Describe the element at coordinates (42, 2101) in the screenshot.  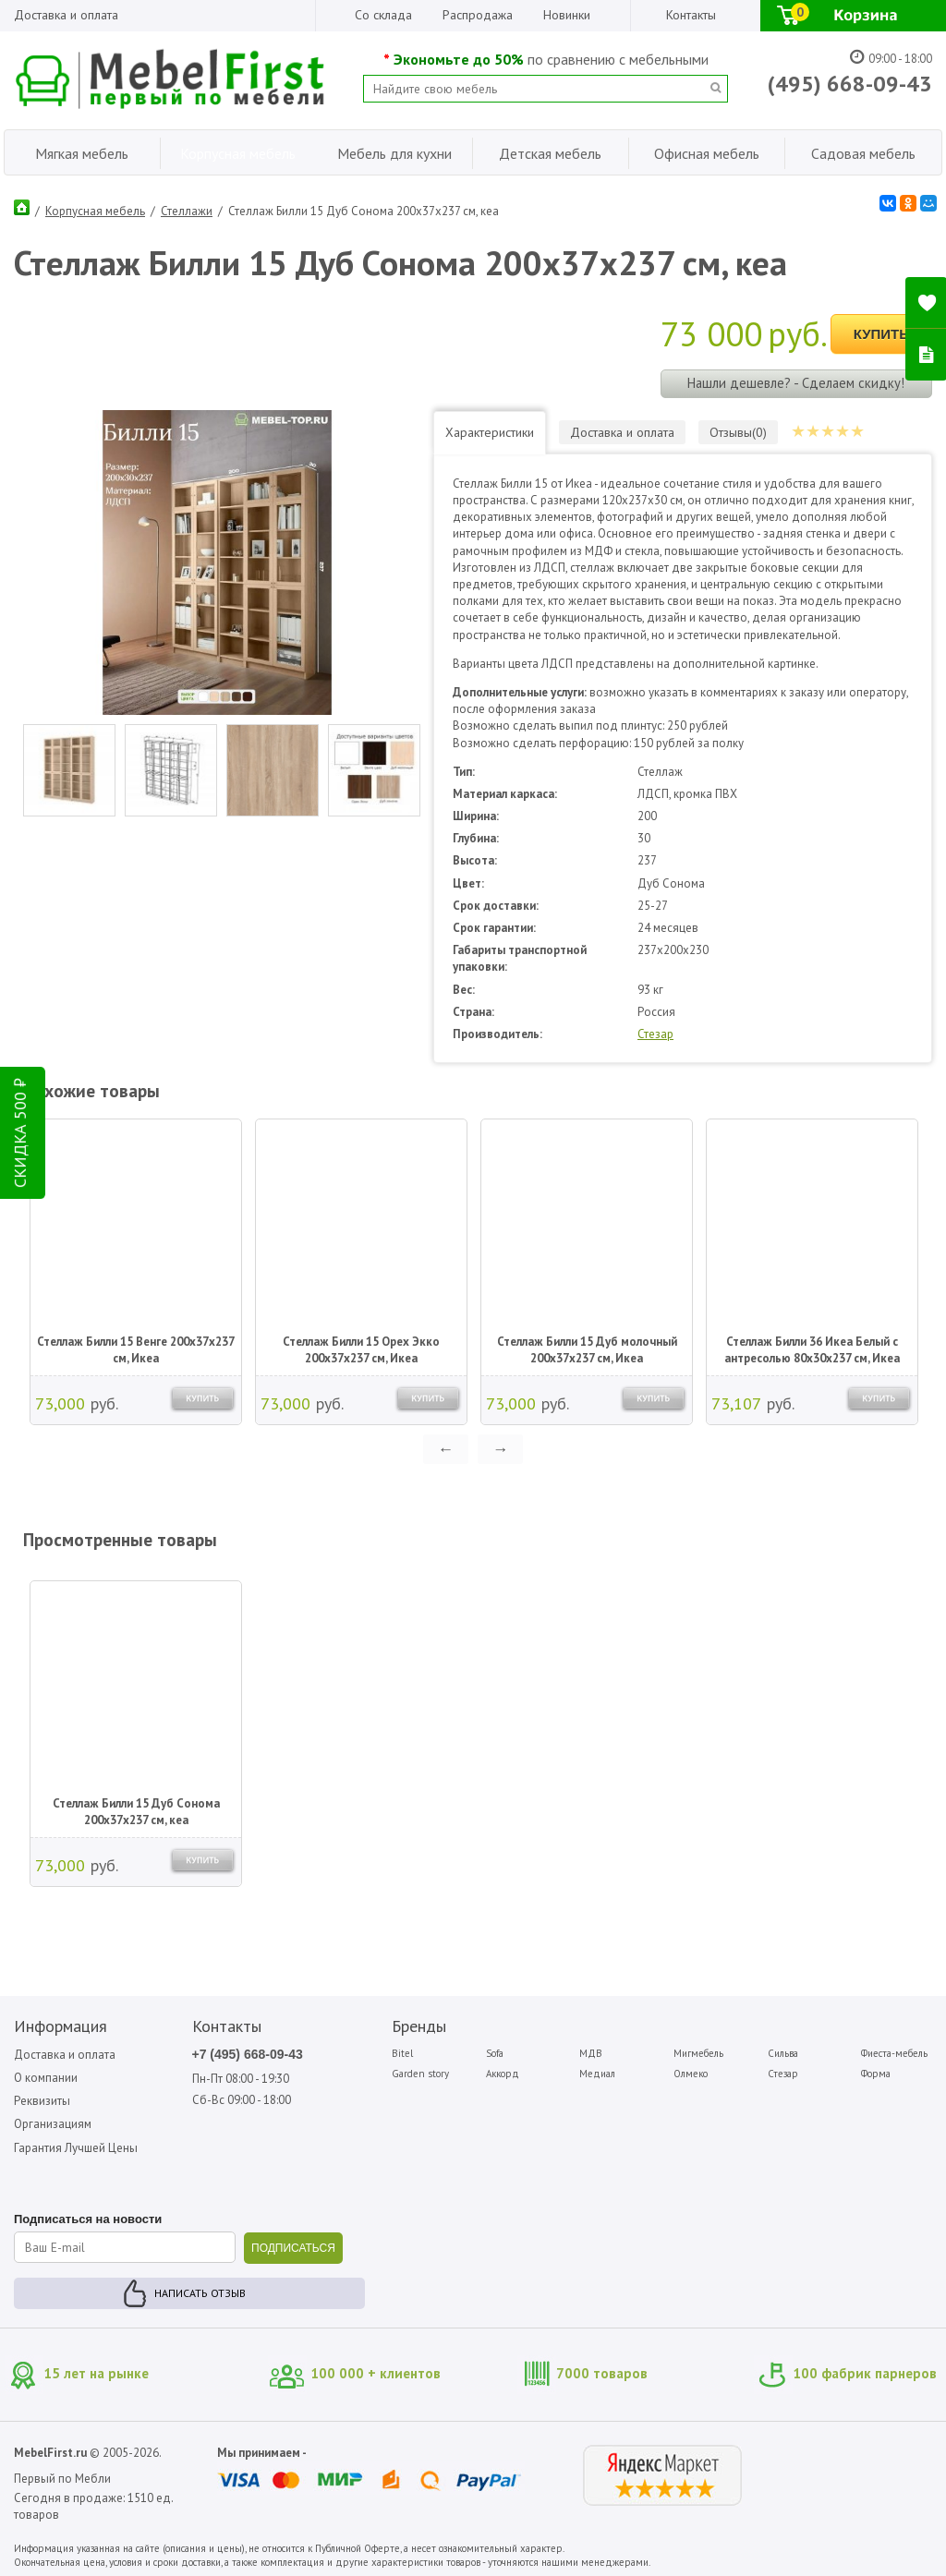
I see `Реквизиты` at that location.